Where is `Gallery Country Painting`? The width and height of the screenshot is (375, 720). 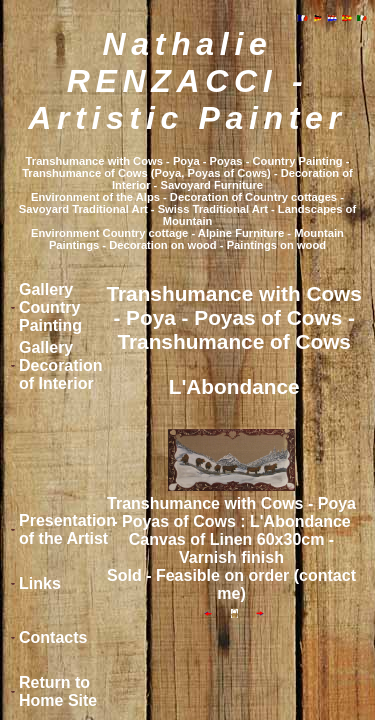 Gallery Country Painting is located at coordinates (50, 307).